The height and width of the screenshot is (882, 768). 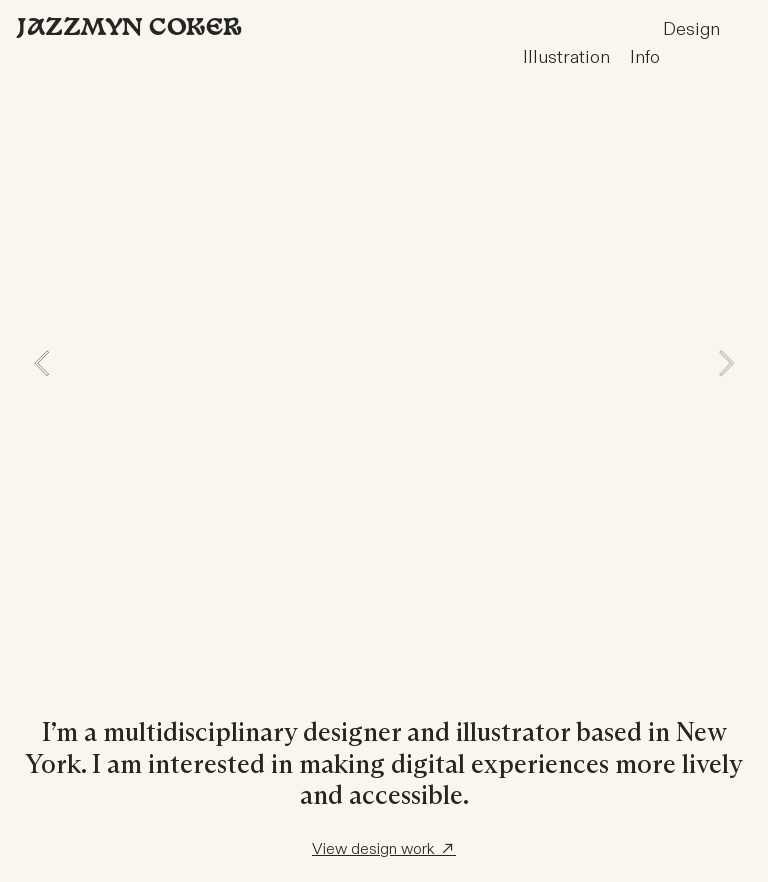 What do you see at coordinates (129, 29) in the screenshot?
I see `Jazzmyn Coker` at bounding box center [129, 29].